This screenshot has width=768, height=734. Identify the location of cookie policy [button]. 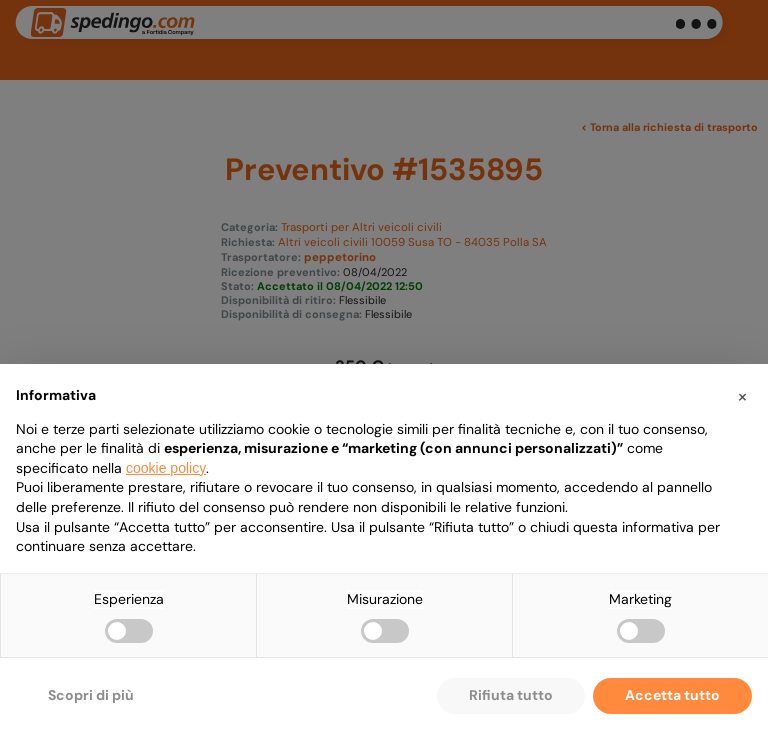
(166, 468).